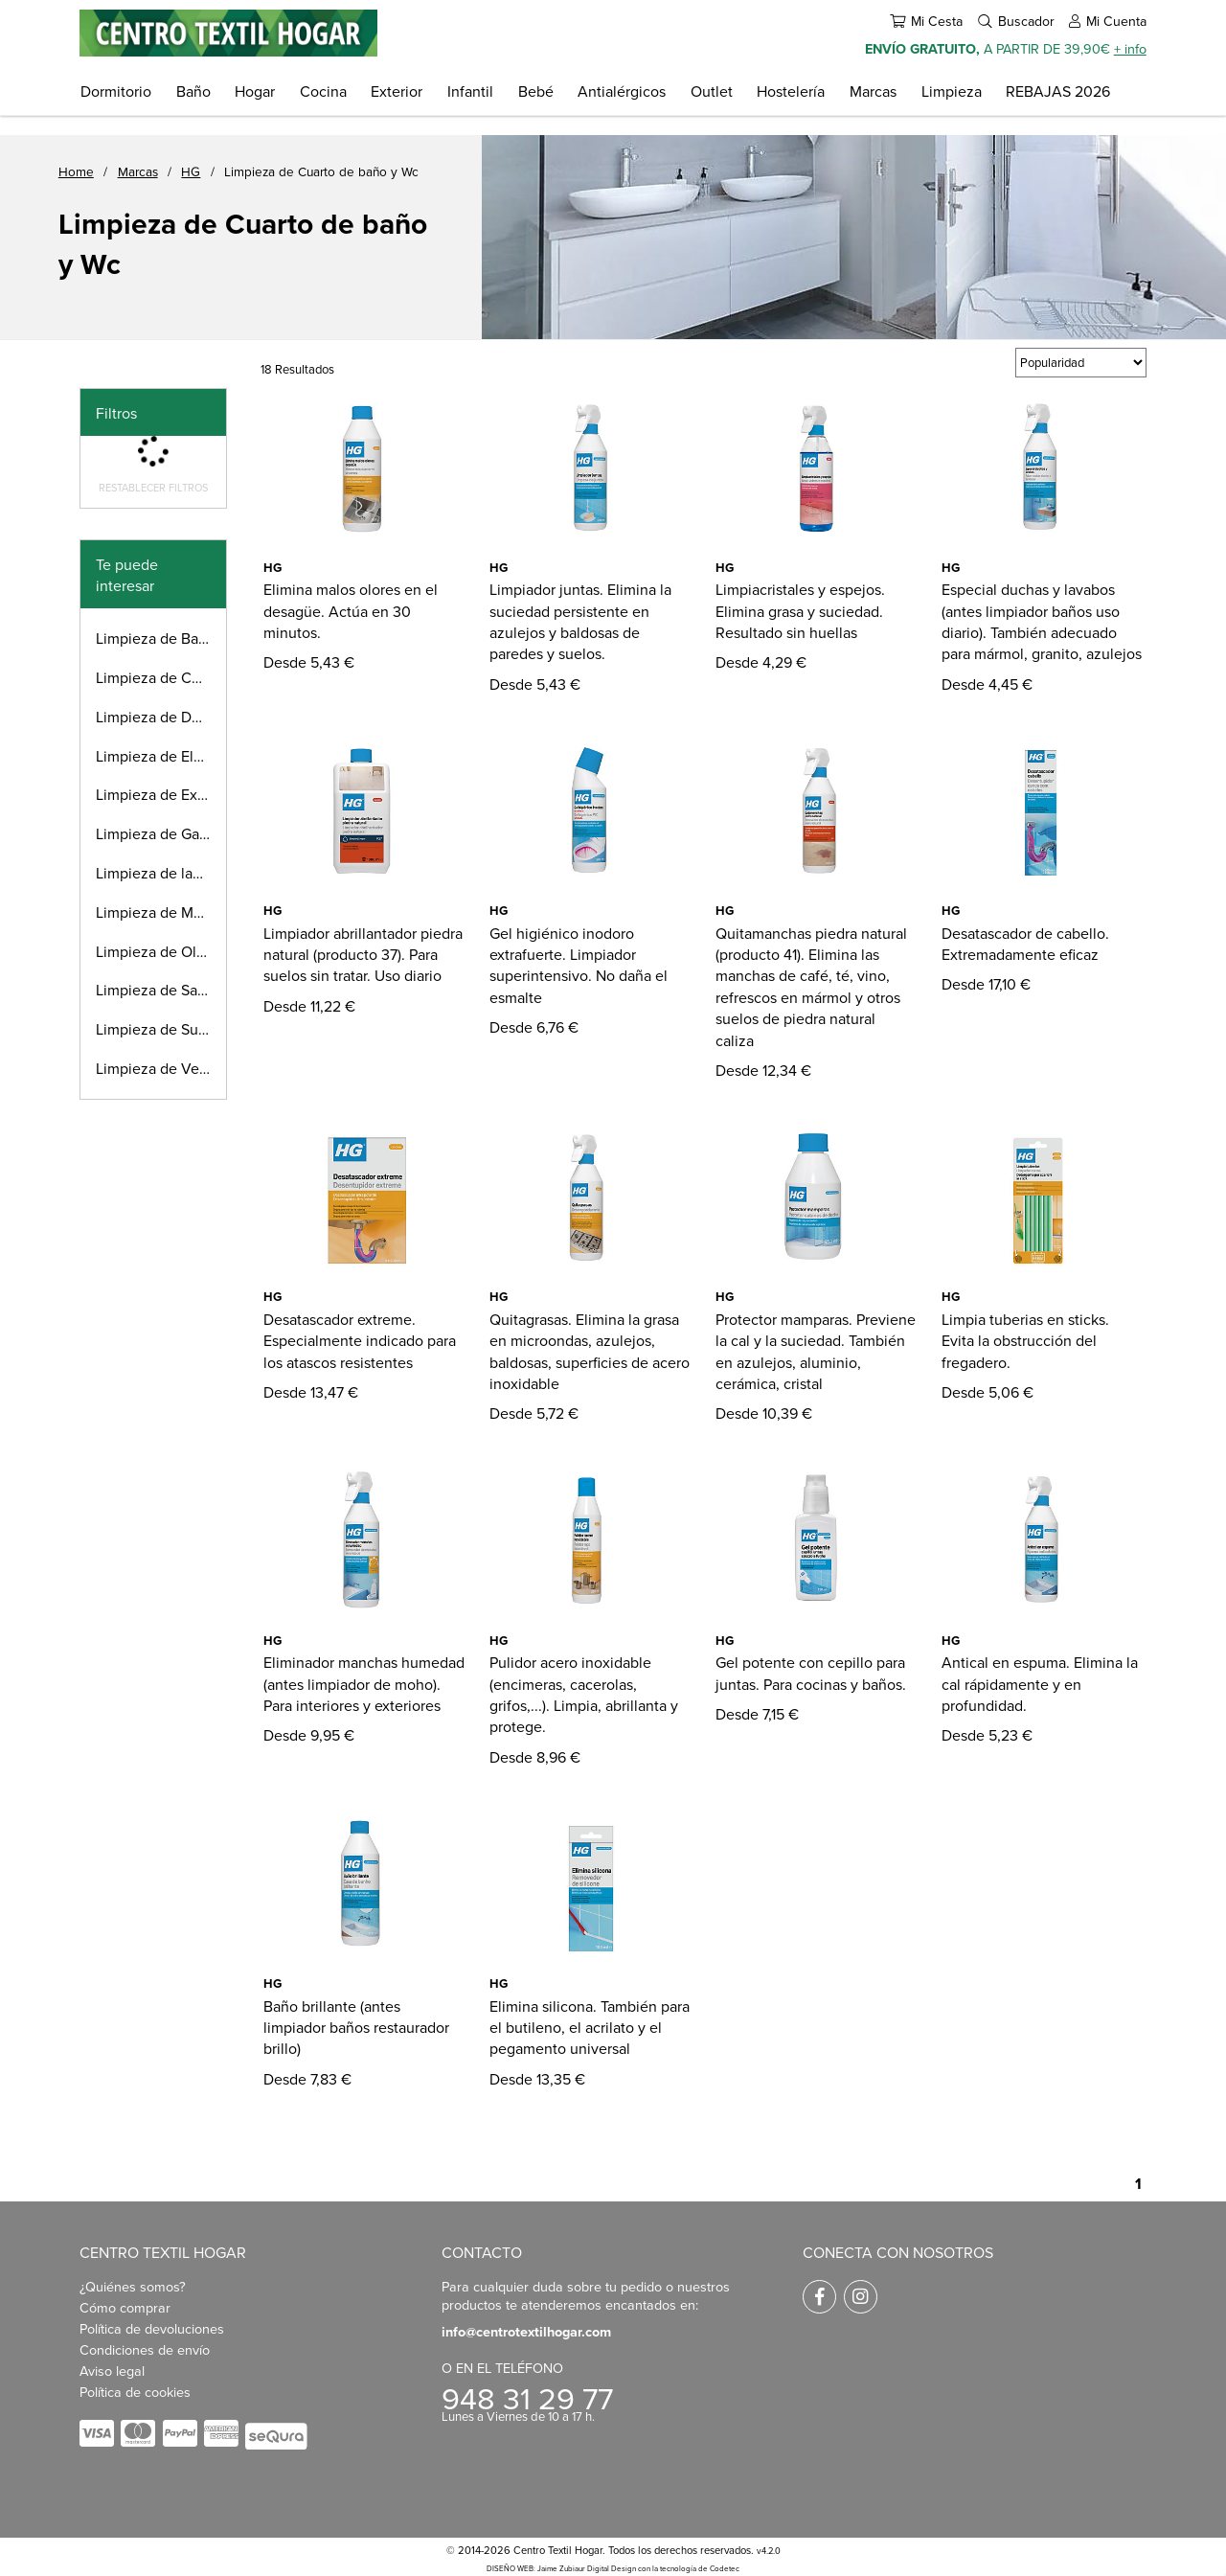 The image size is (1226, 2576). Describe the element at coordinates (161, 638) in the screenshot. I see `Limpieza de Baldosas` at that location.